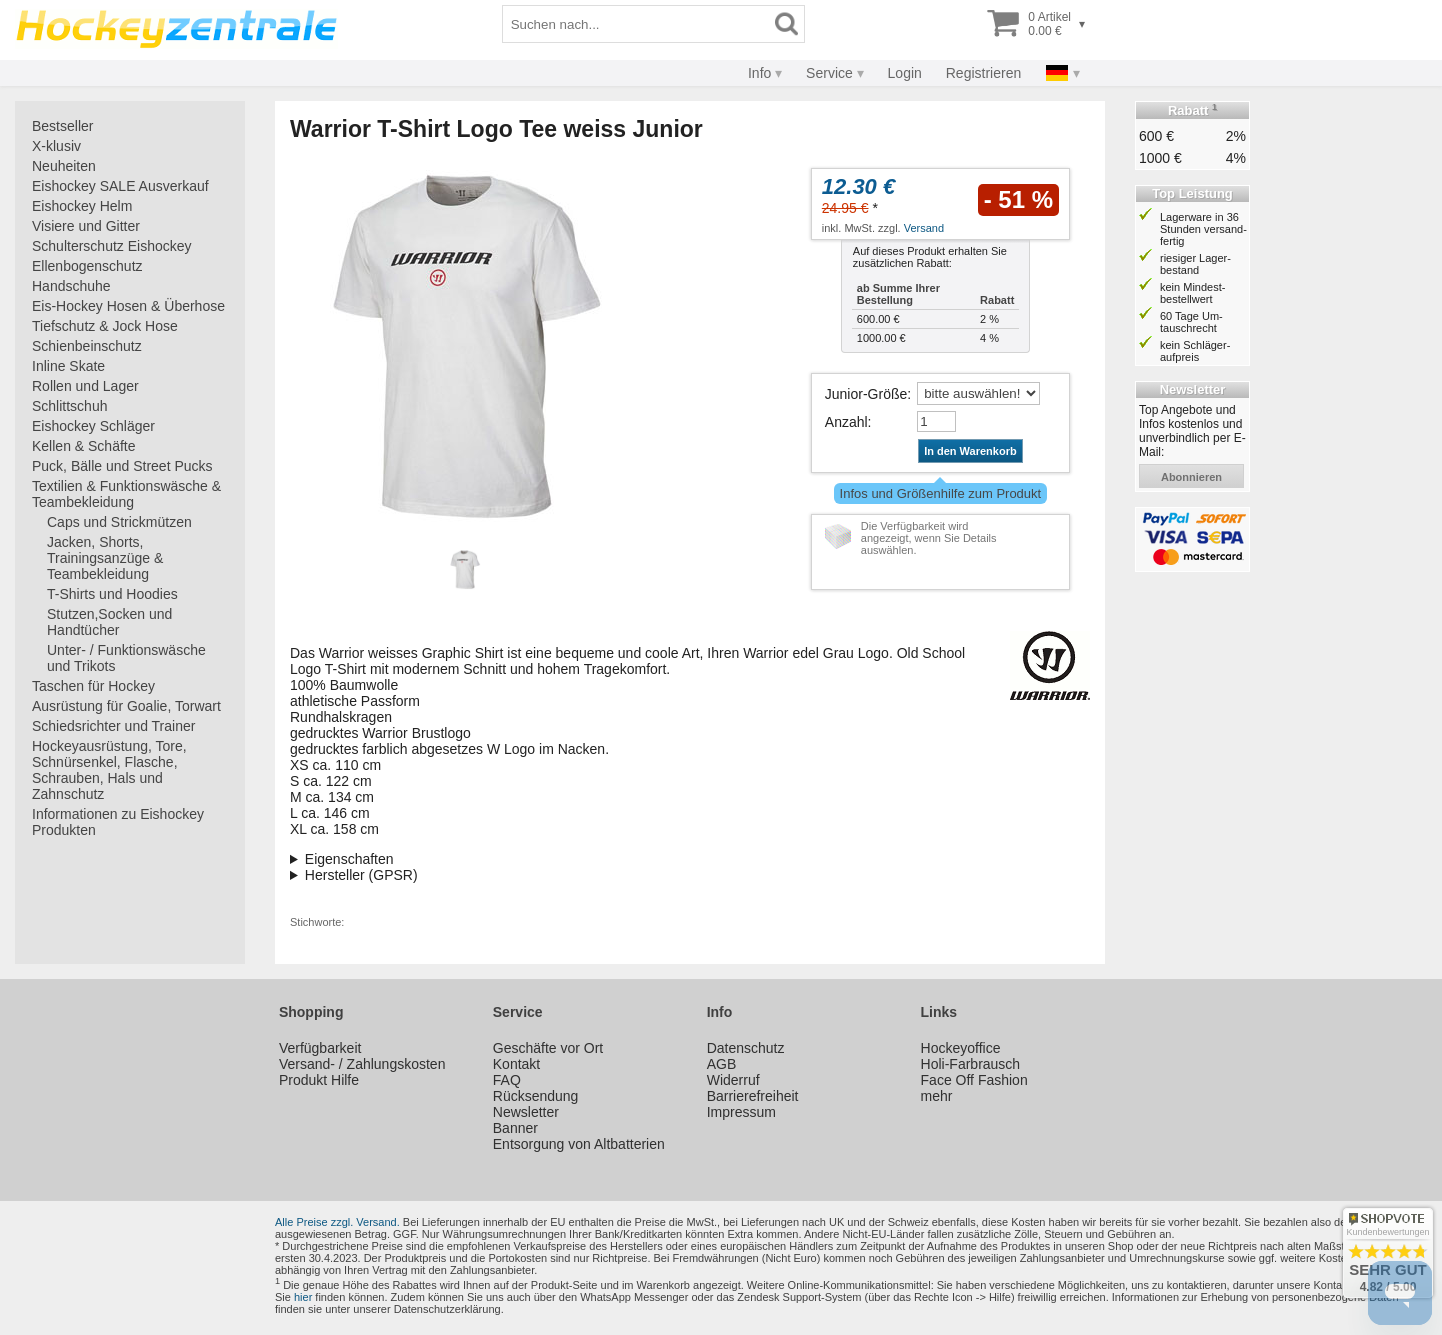 This screenshot has width=1442, height=1335. What do you see at coordinates (62, 126) in the screenshot?
I see `Bestseller` at bounding box center [62, 126].